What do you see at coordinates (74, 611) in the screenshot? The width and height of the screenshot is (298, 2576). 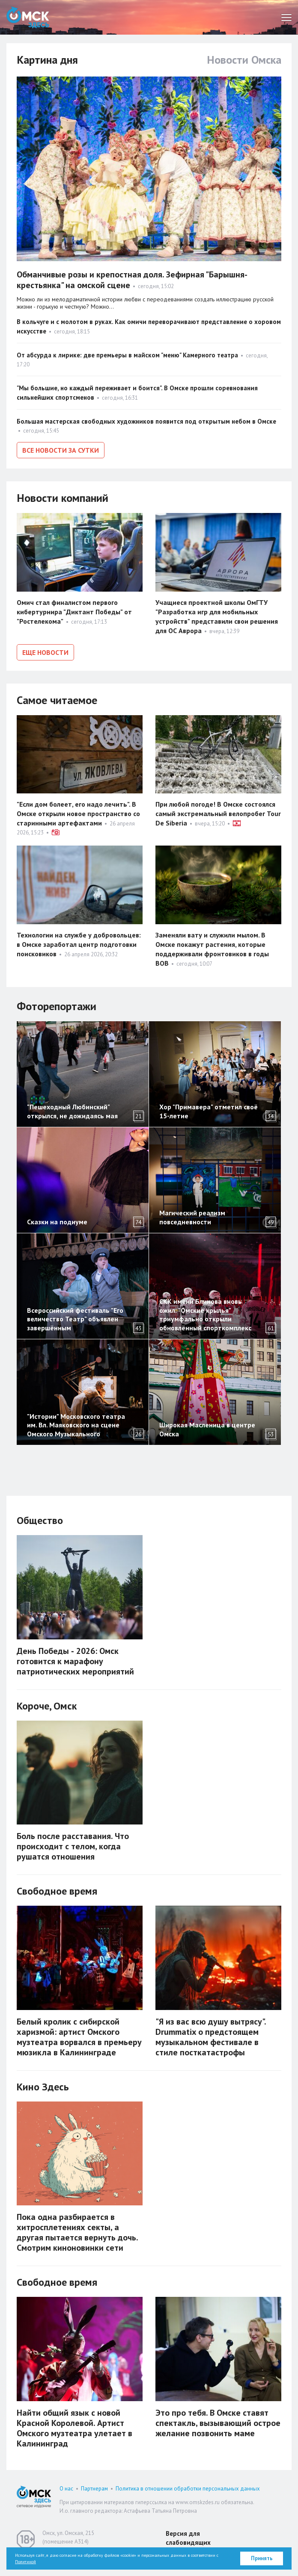 I see `Омич стал финалистом первого кибертурнира "Диктант Победы" от "Ростелекома"` at bounding box center [74, 611].